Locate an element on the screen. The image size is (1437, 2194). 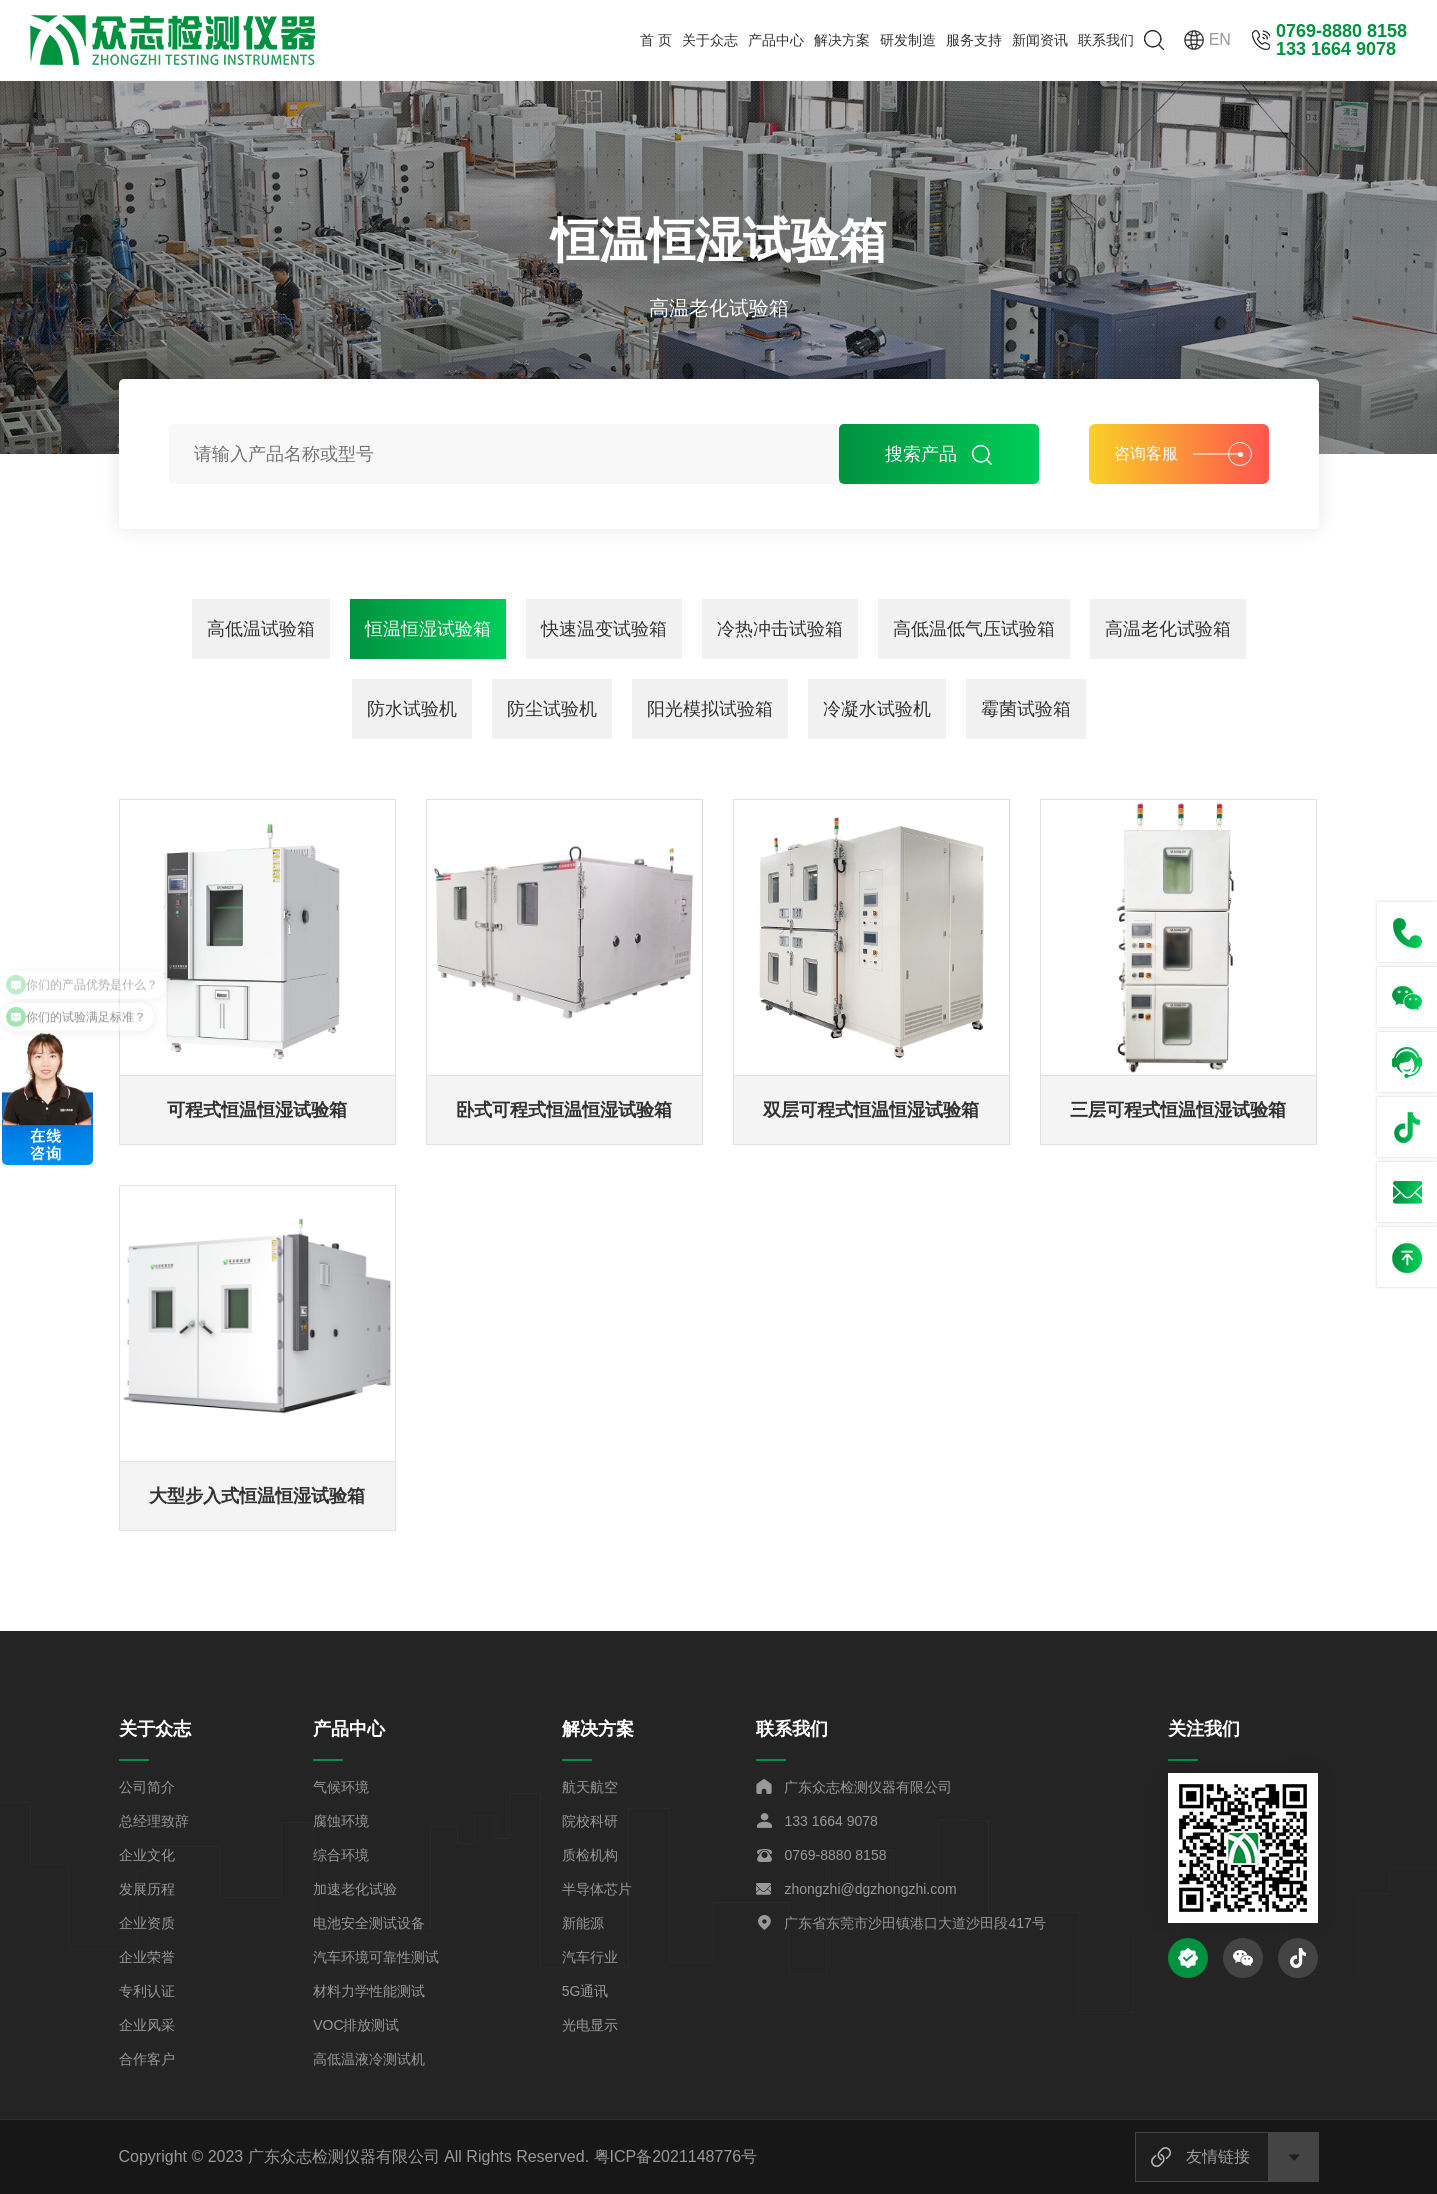
冷凝水试验机 is located at coordinates (877, 709).